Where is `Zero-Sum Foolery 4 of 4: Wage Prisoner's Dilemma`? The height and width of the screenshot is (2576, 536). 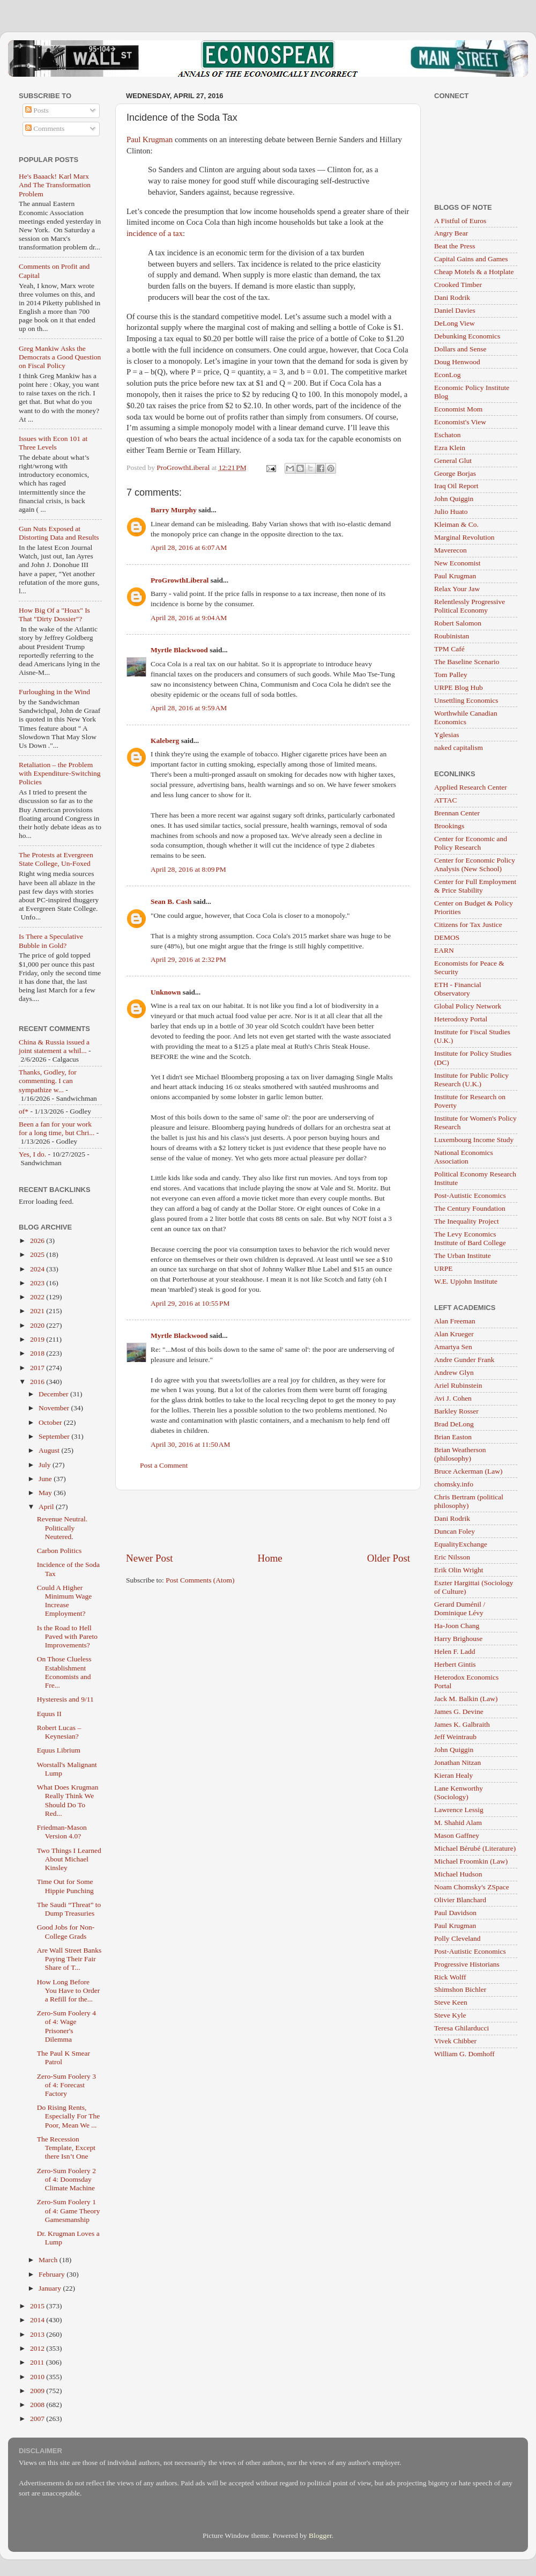
Zero-Sum Foolery 4 of 4: Wage Prisoner's Dilemma is located at coordinates (66, 2026).